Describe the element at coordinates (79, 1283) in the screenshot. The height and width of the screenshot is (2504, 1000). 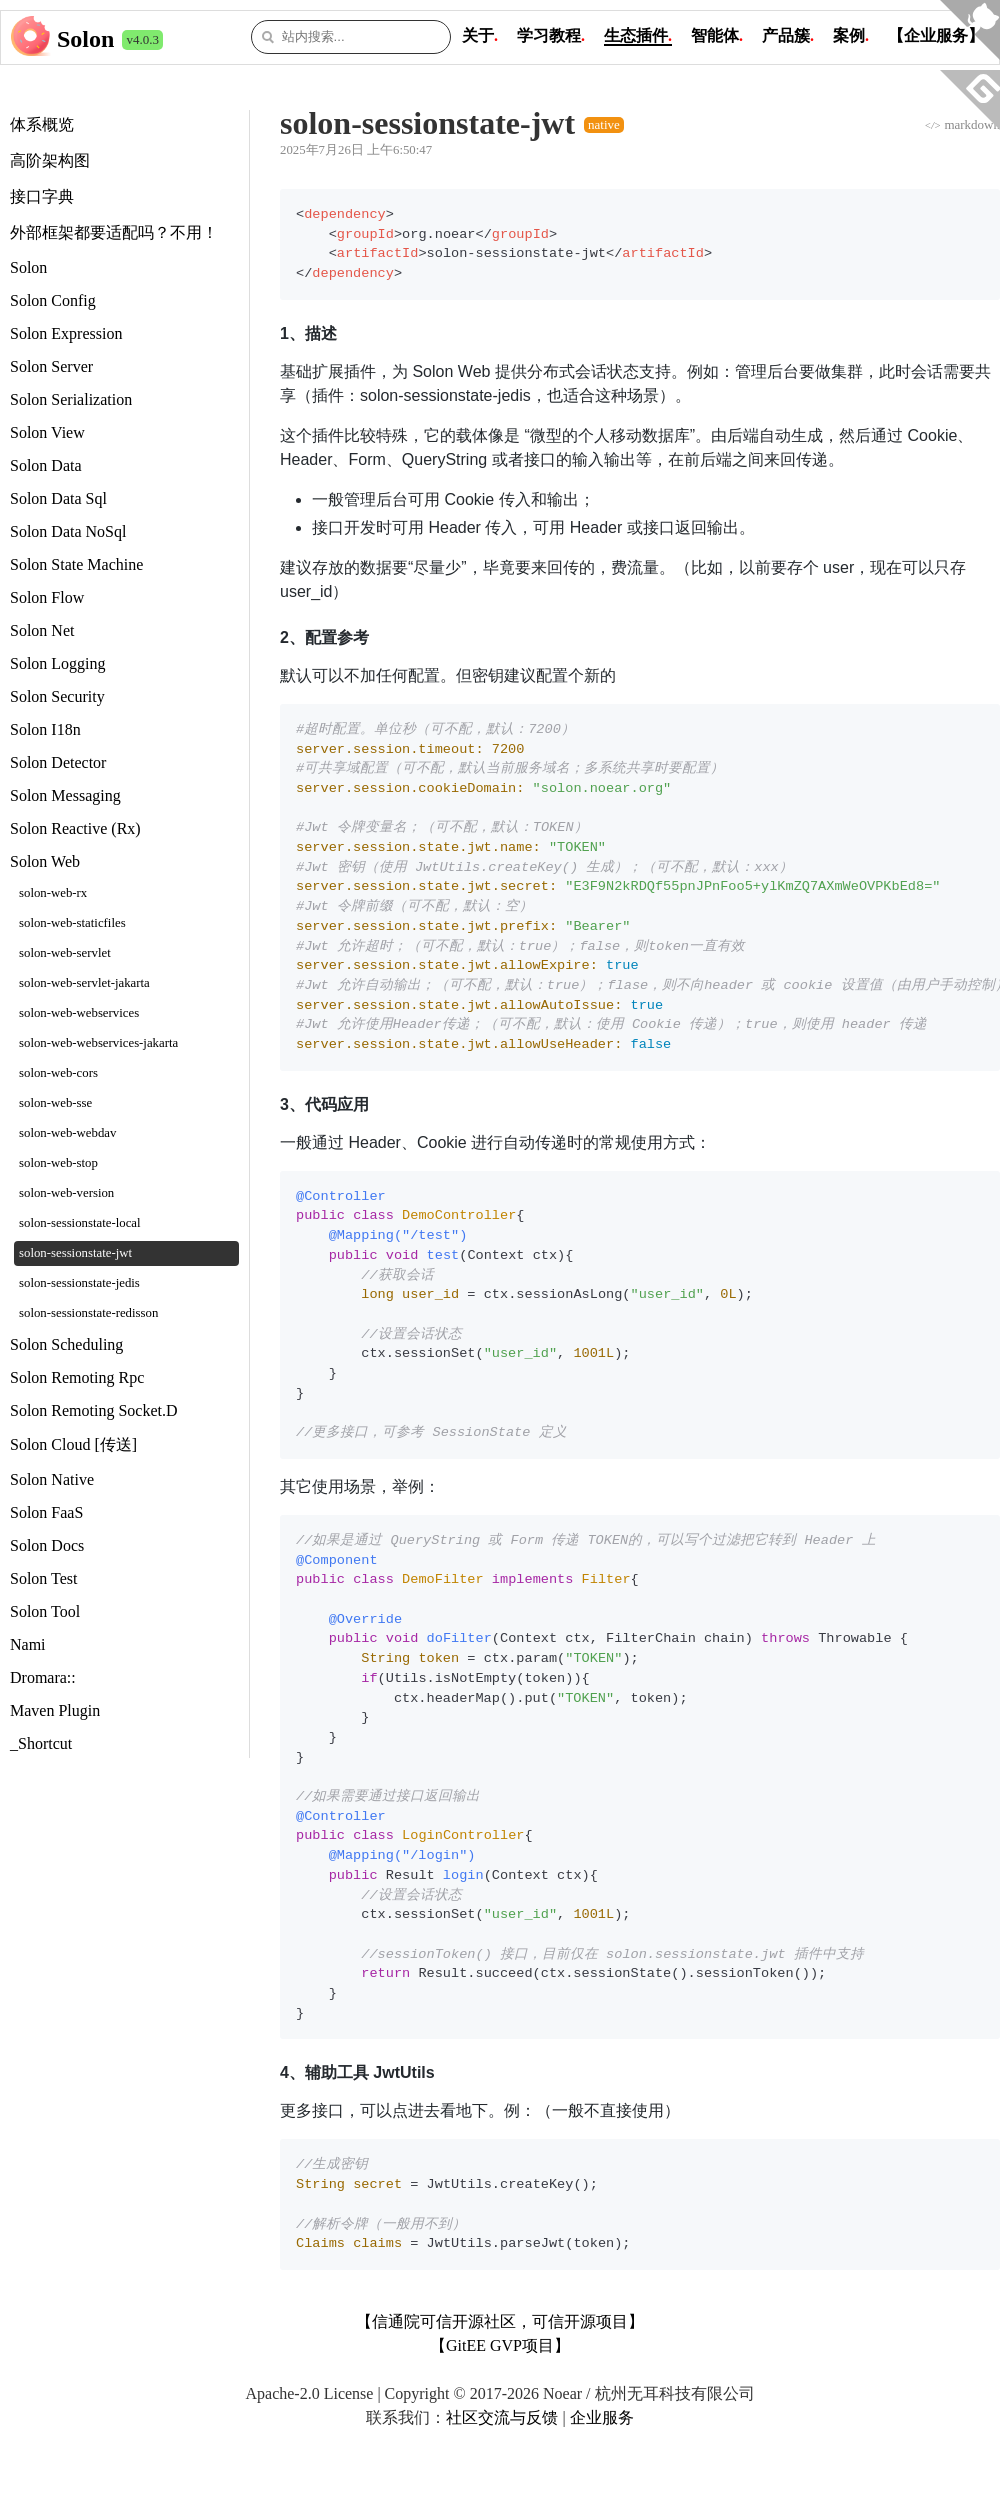
I see `solon-sessionstate-jedis` at that location.